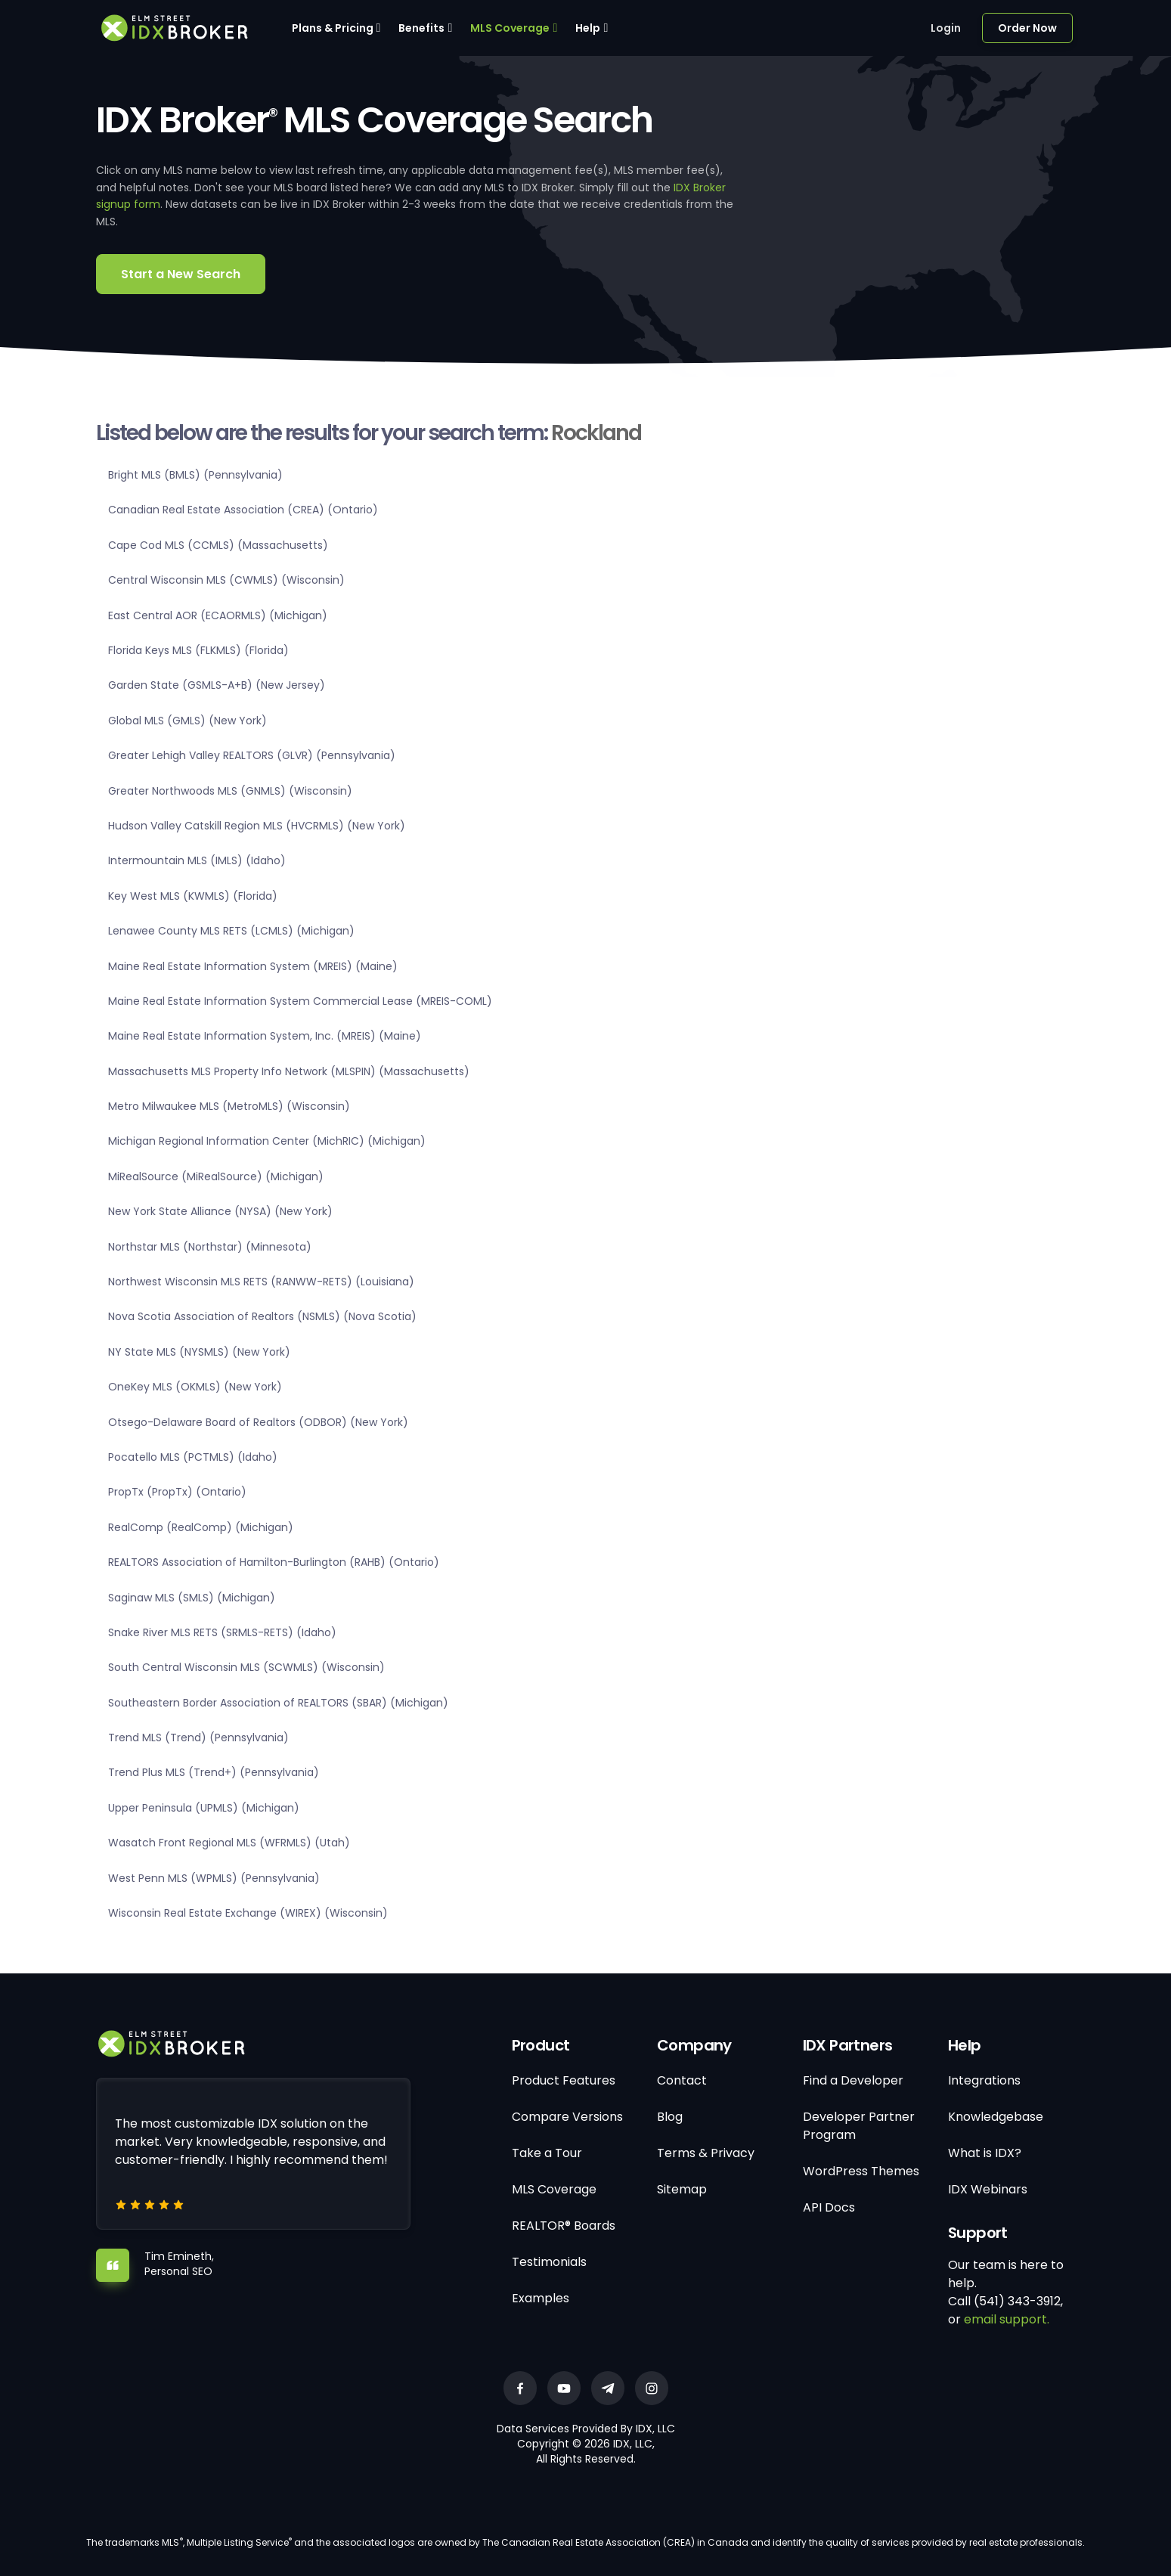 This screenshot has width=1171, height=2576. What do you see at coordinates (216, 685) in the screenshot?
I see `Garden State (GSMLS-A+B) (New Jersey)` at bounding box center [216, 685].